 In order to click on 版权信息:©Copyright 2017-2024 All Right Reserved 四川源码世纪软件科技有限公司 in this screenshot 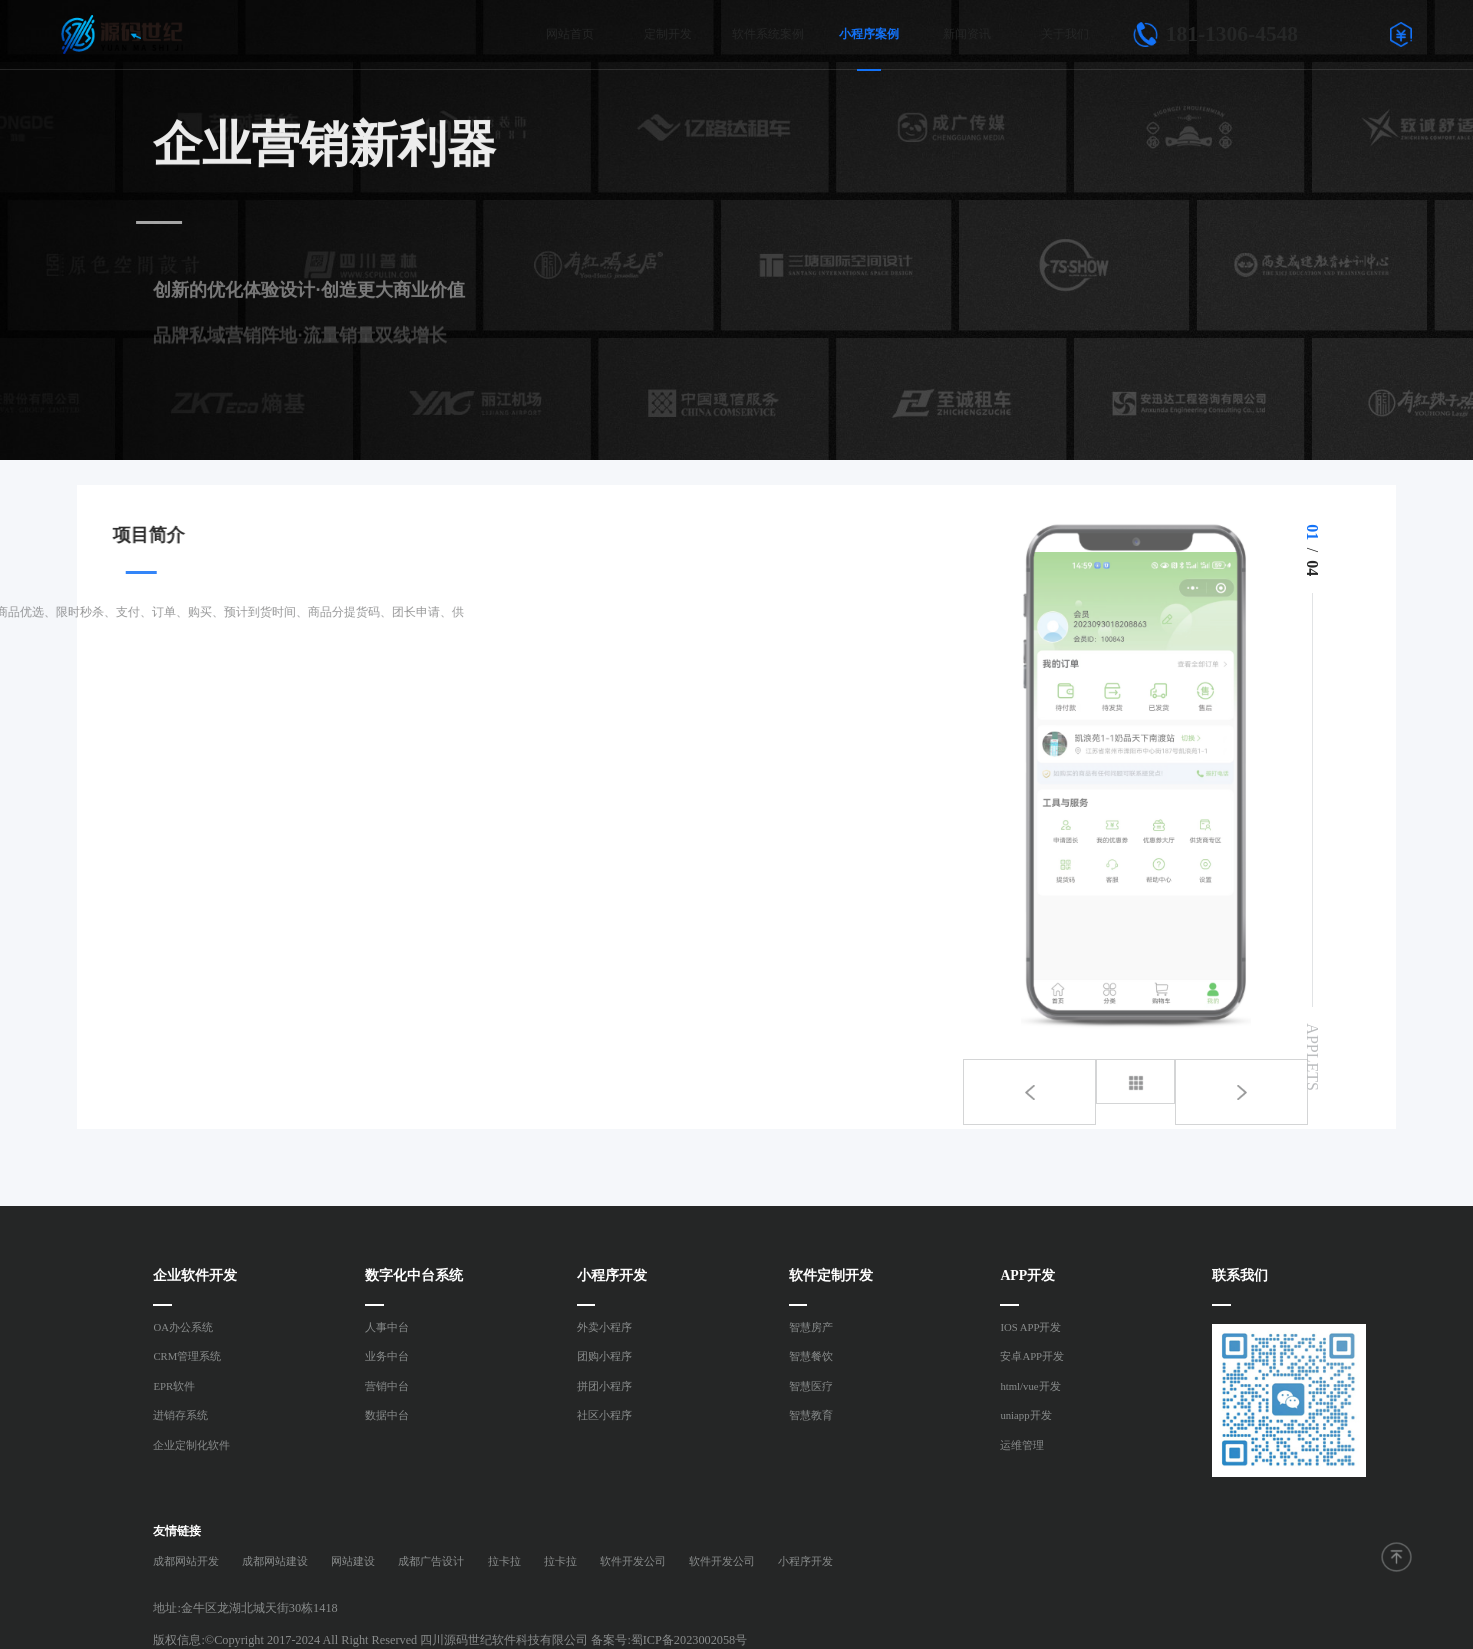, I will do `click(370, 1640)`.